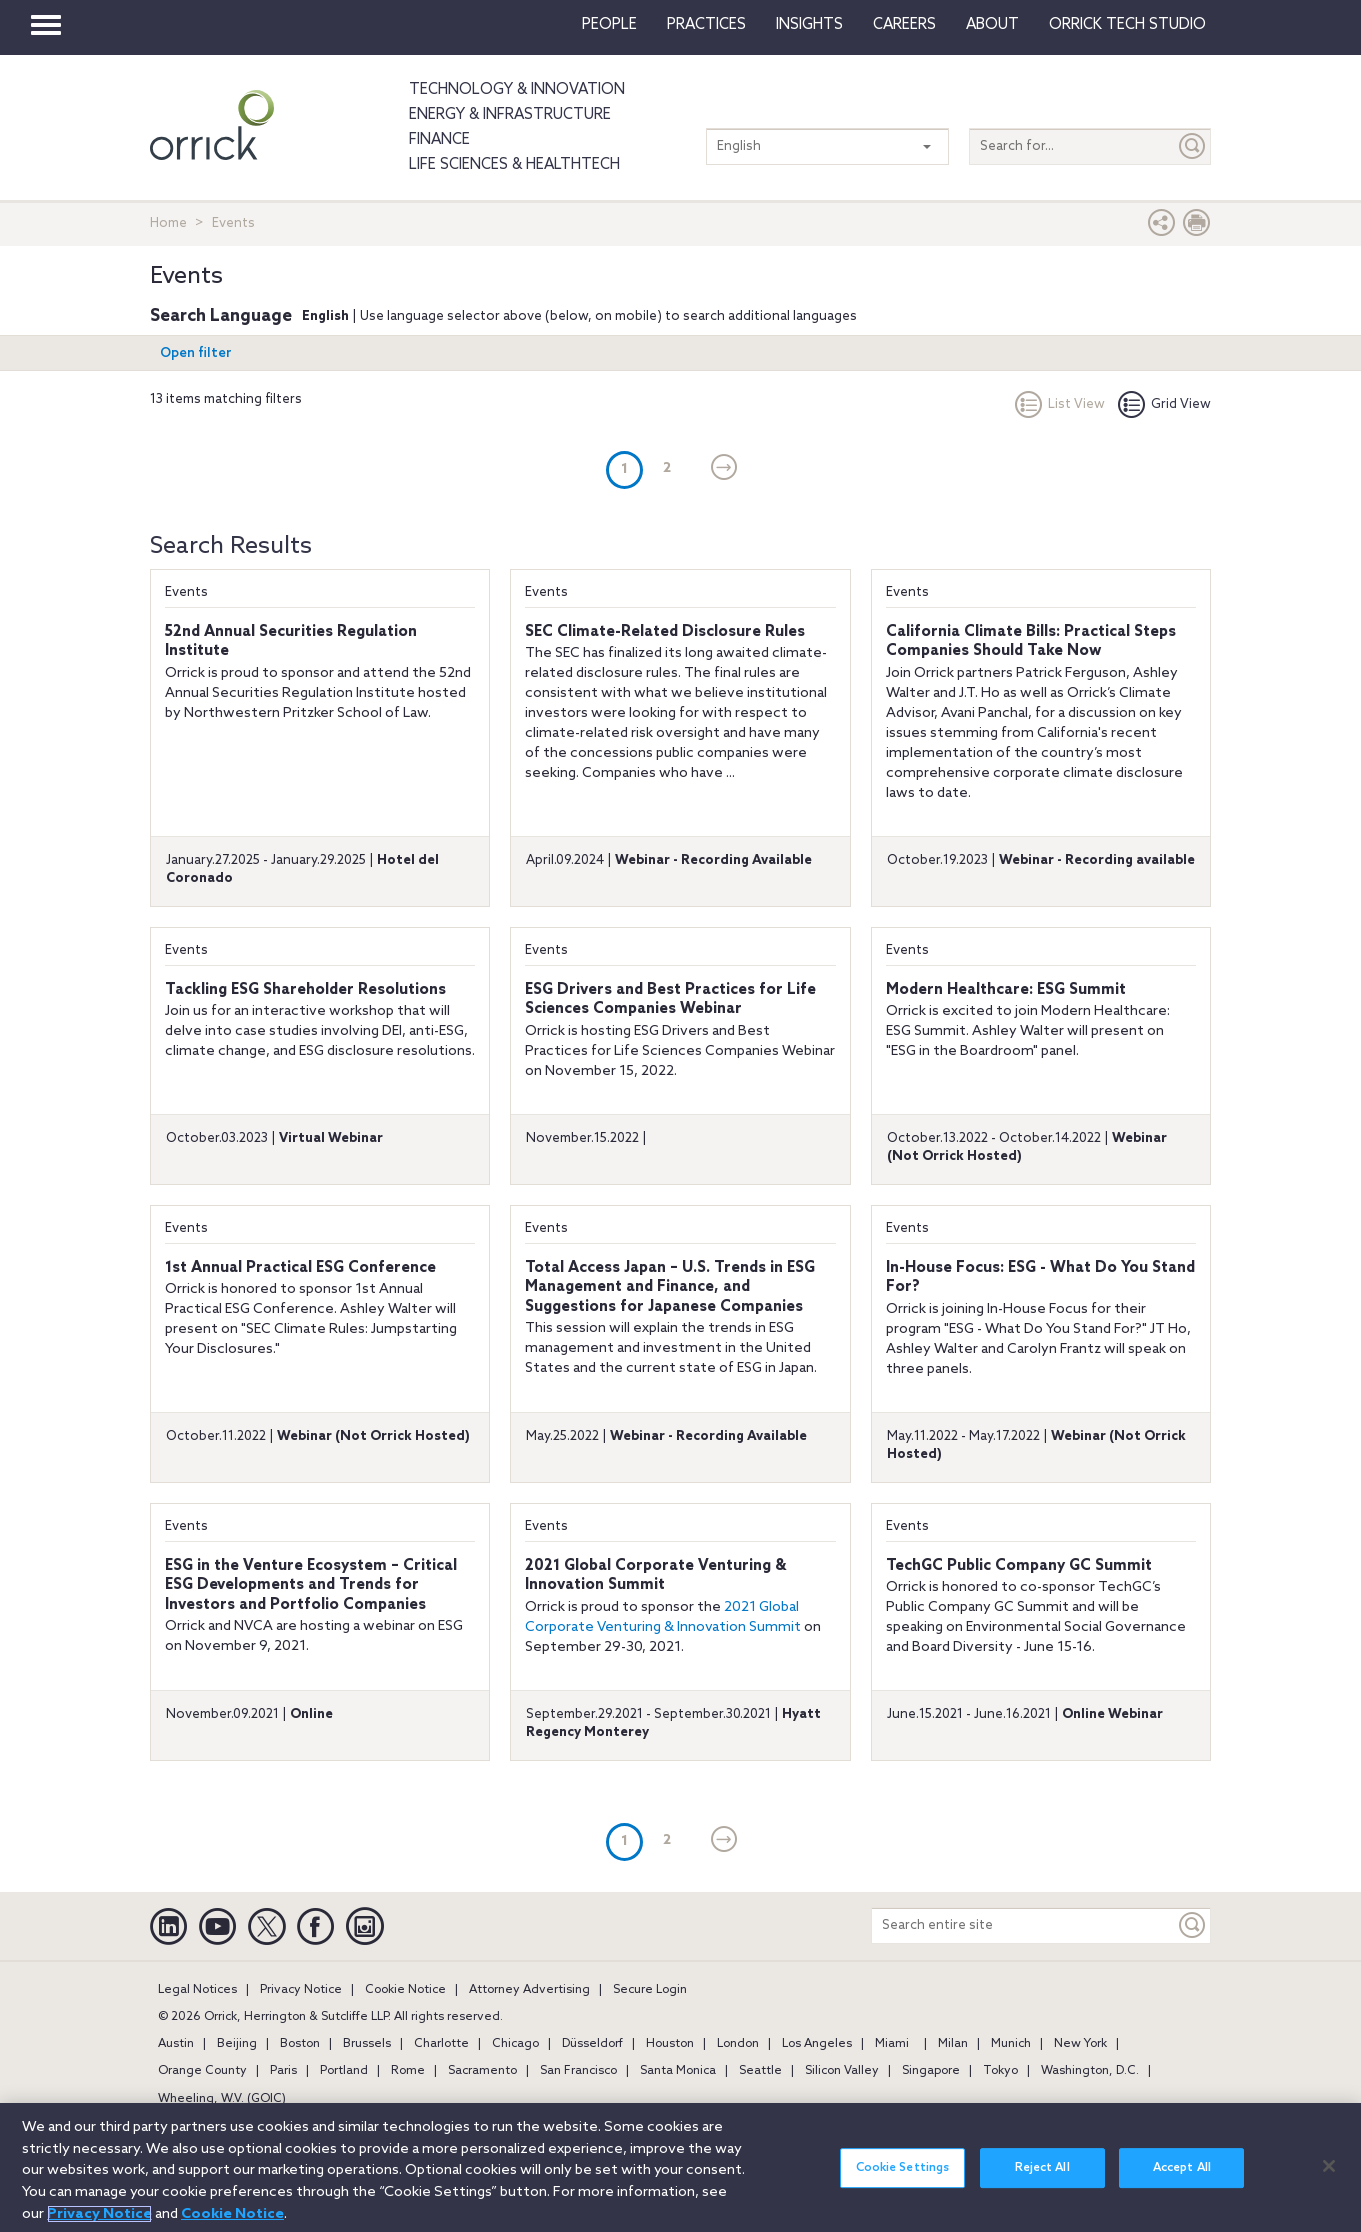  I want to click on Total Access Japan – U.S. Trends in ESG Management and Finance, and Suggestions for Japanese Companies, so click(670, 1287).